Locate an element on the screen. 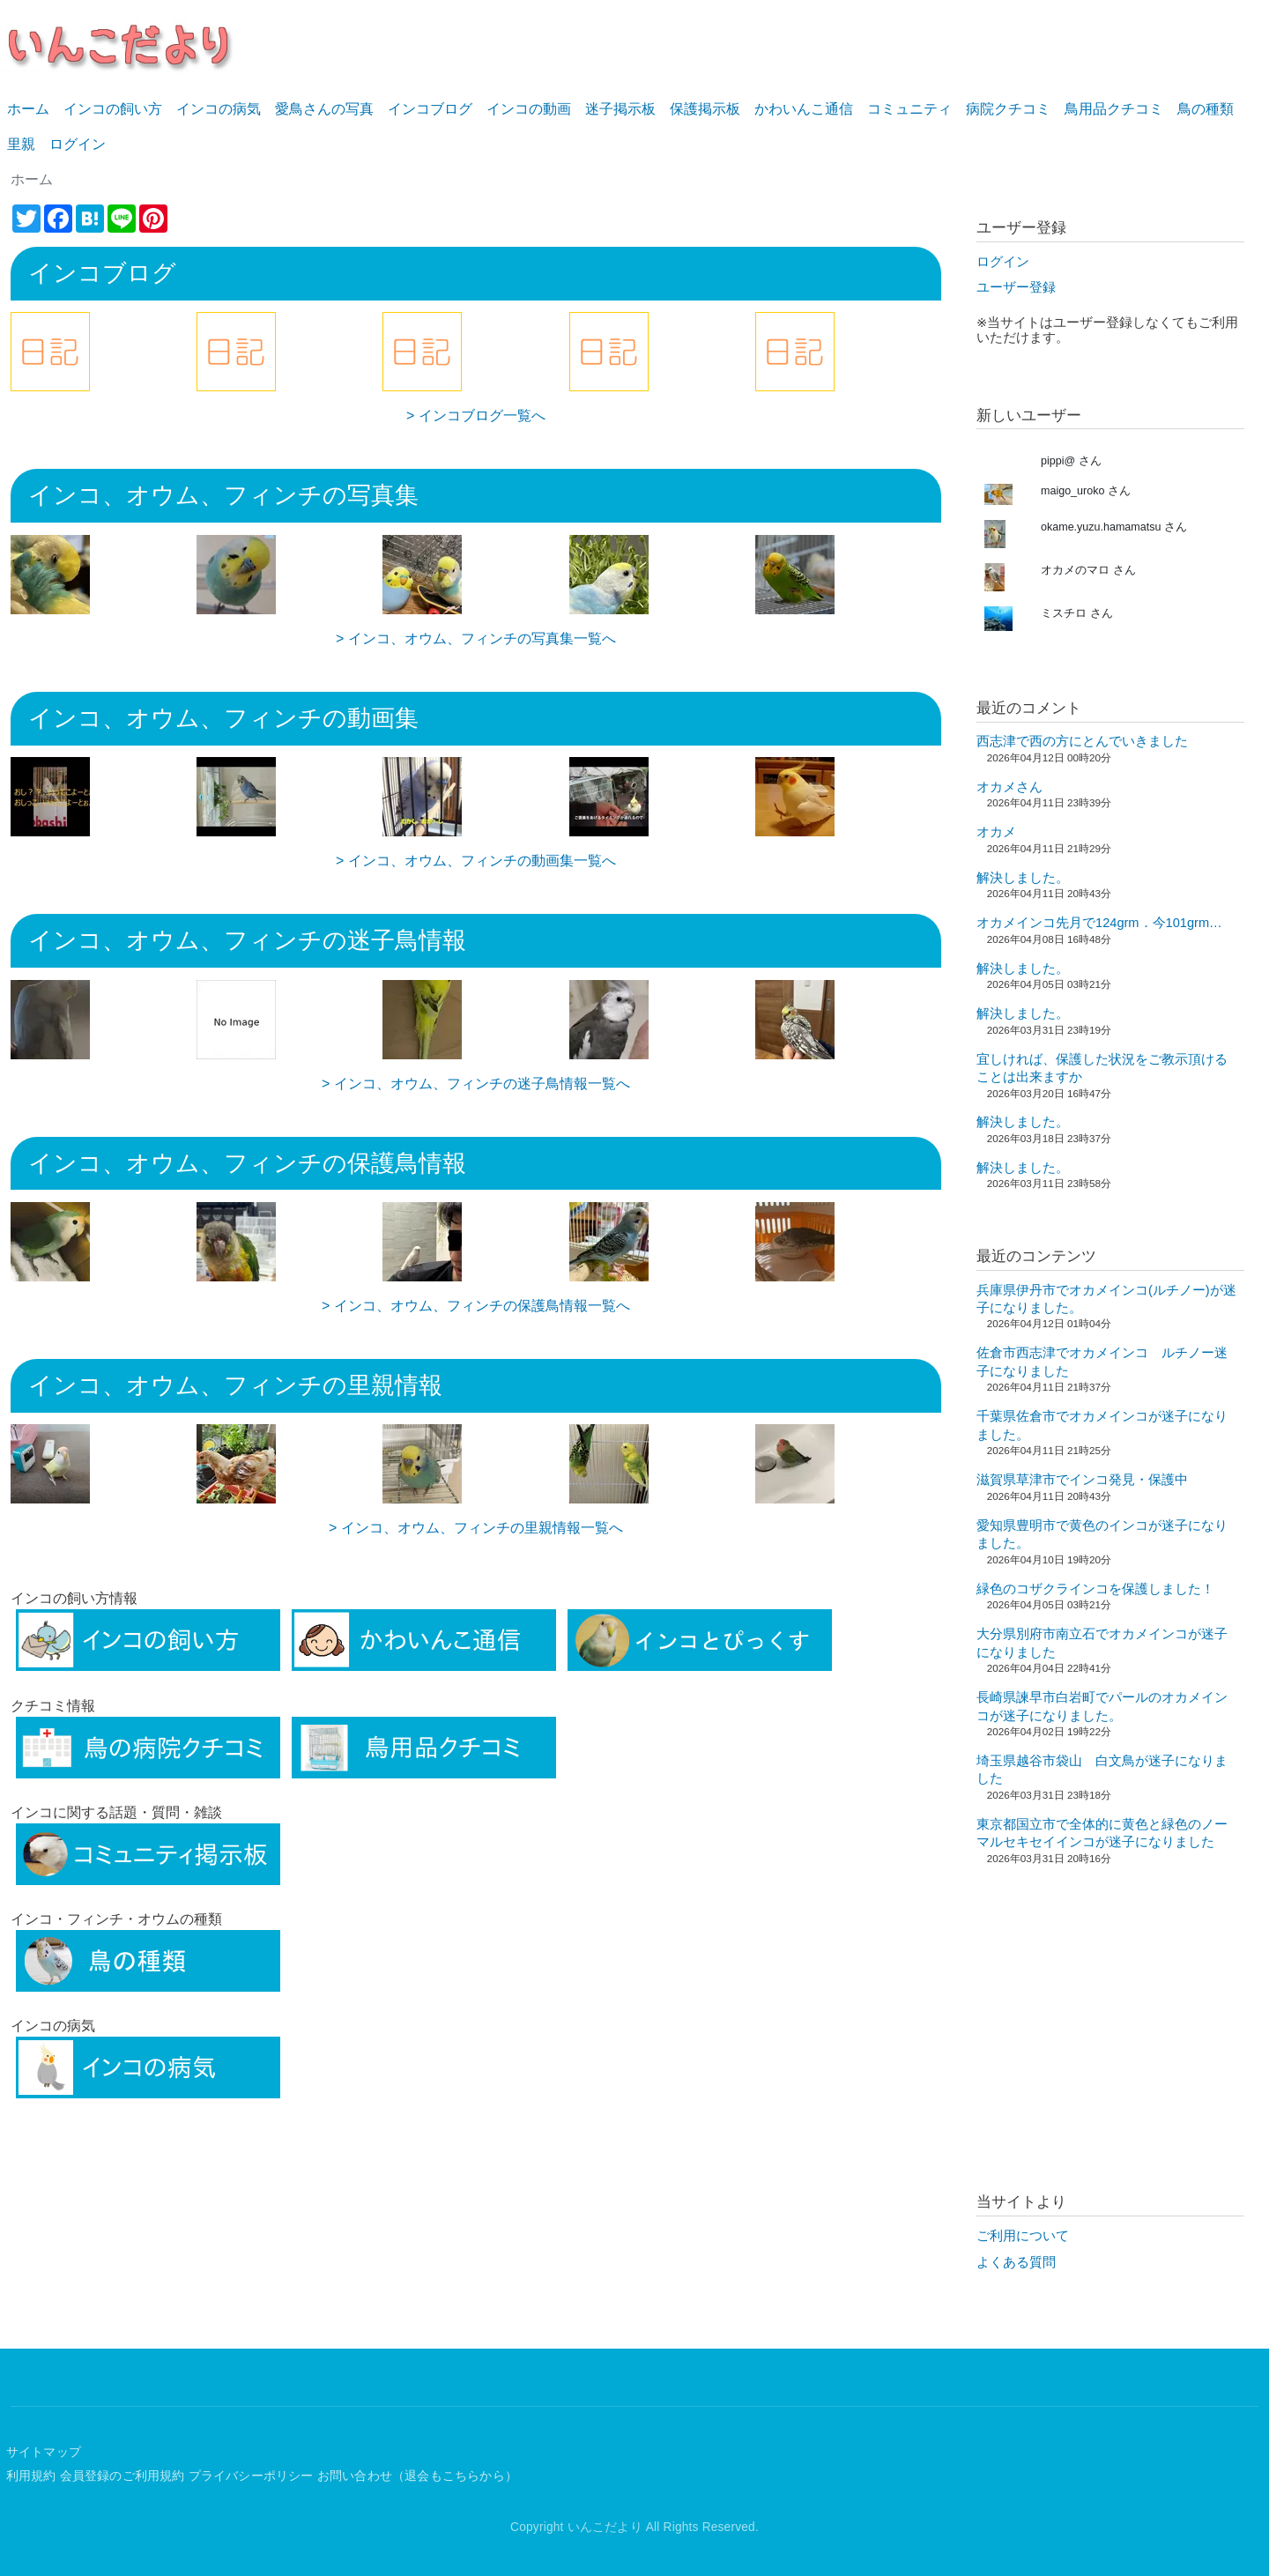 Image resolution: width=1269 pixels, height=2576 pixels. 病院クチコミ is located at coordinates (1008, 108).